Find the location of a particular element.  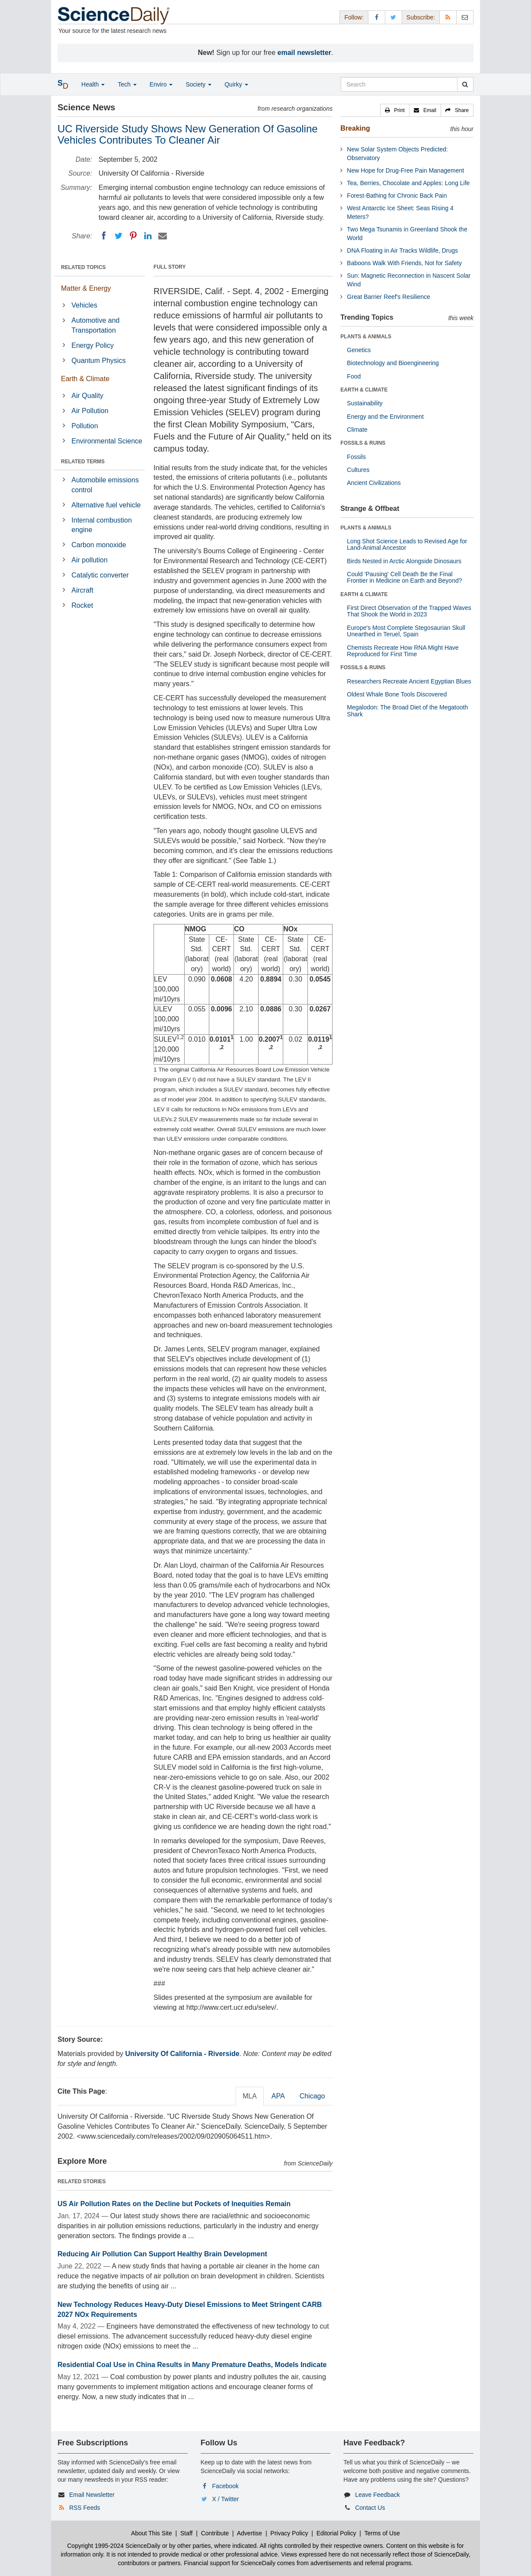

Researchers Recreate Ancient Egyptian Blues is located at coordinates (409, 681).